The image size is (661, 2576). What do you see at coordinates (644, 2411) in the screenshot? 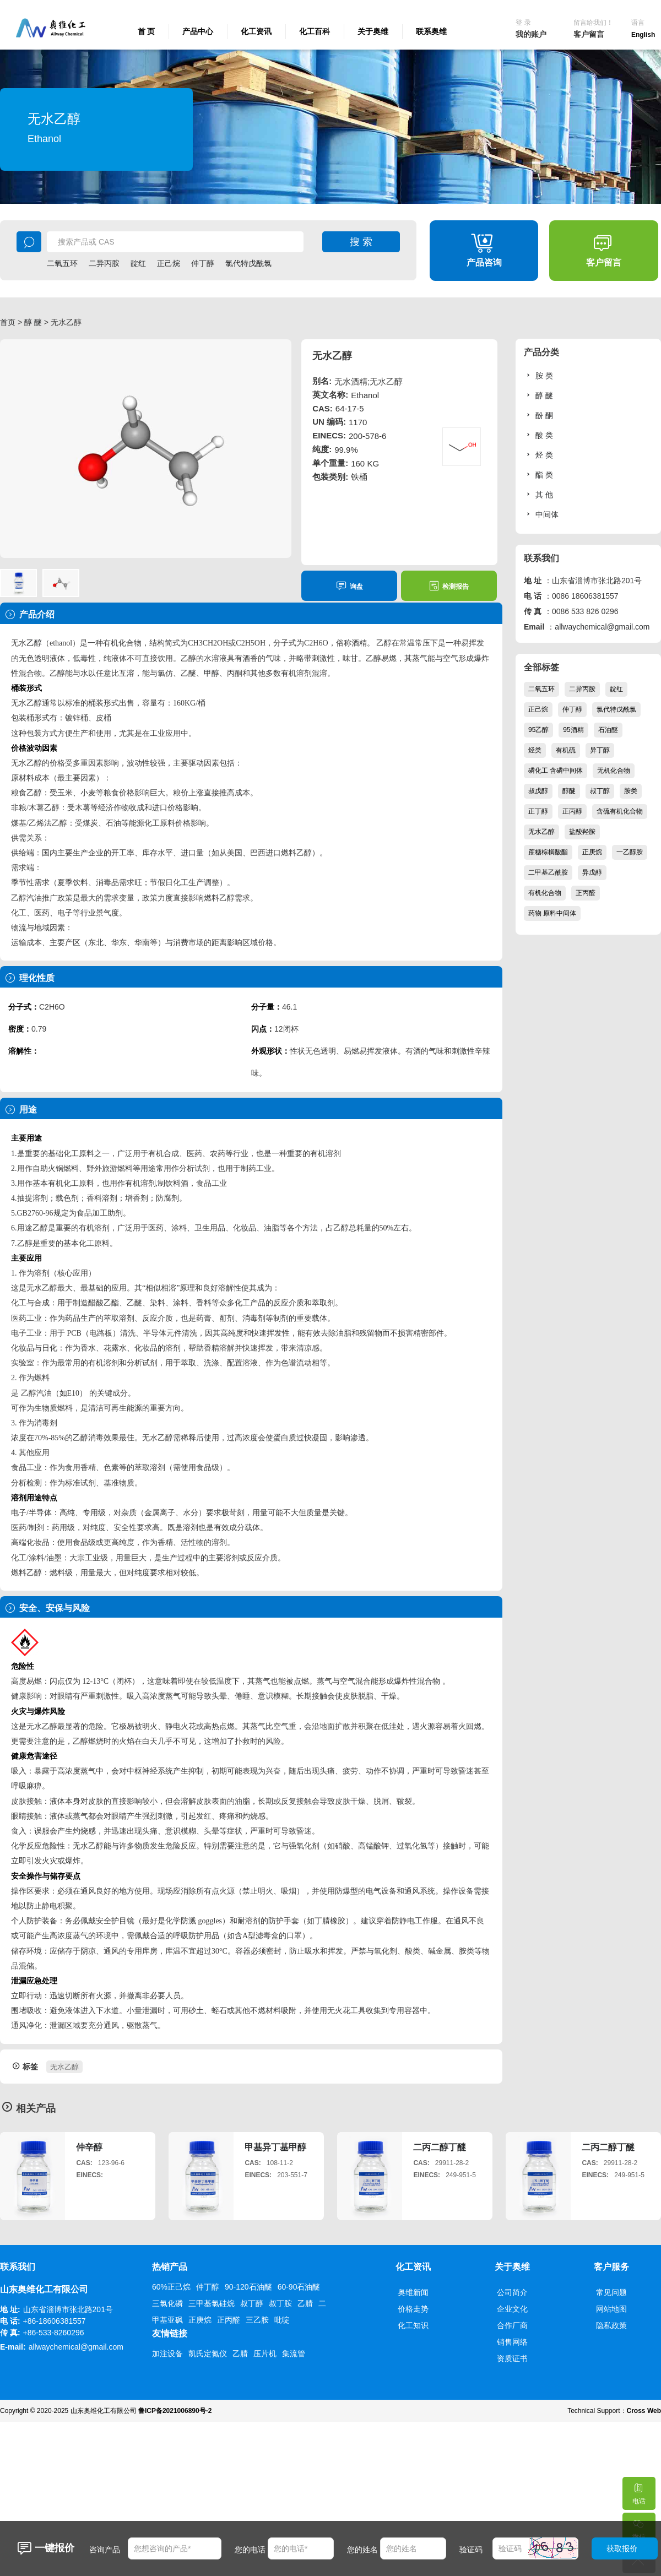
I see `Cross Web` at bounding box center [644, 2411].